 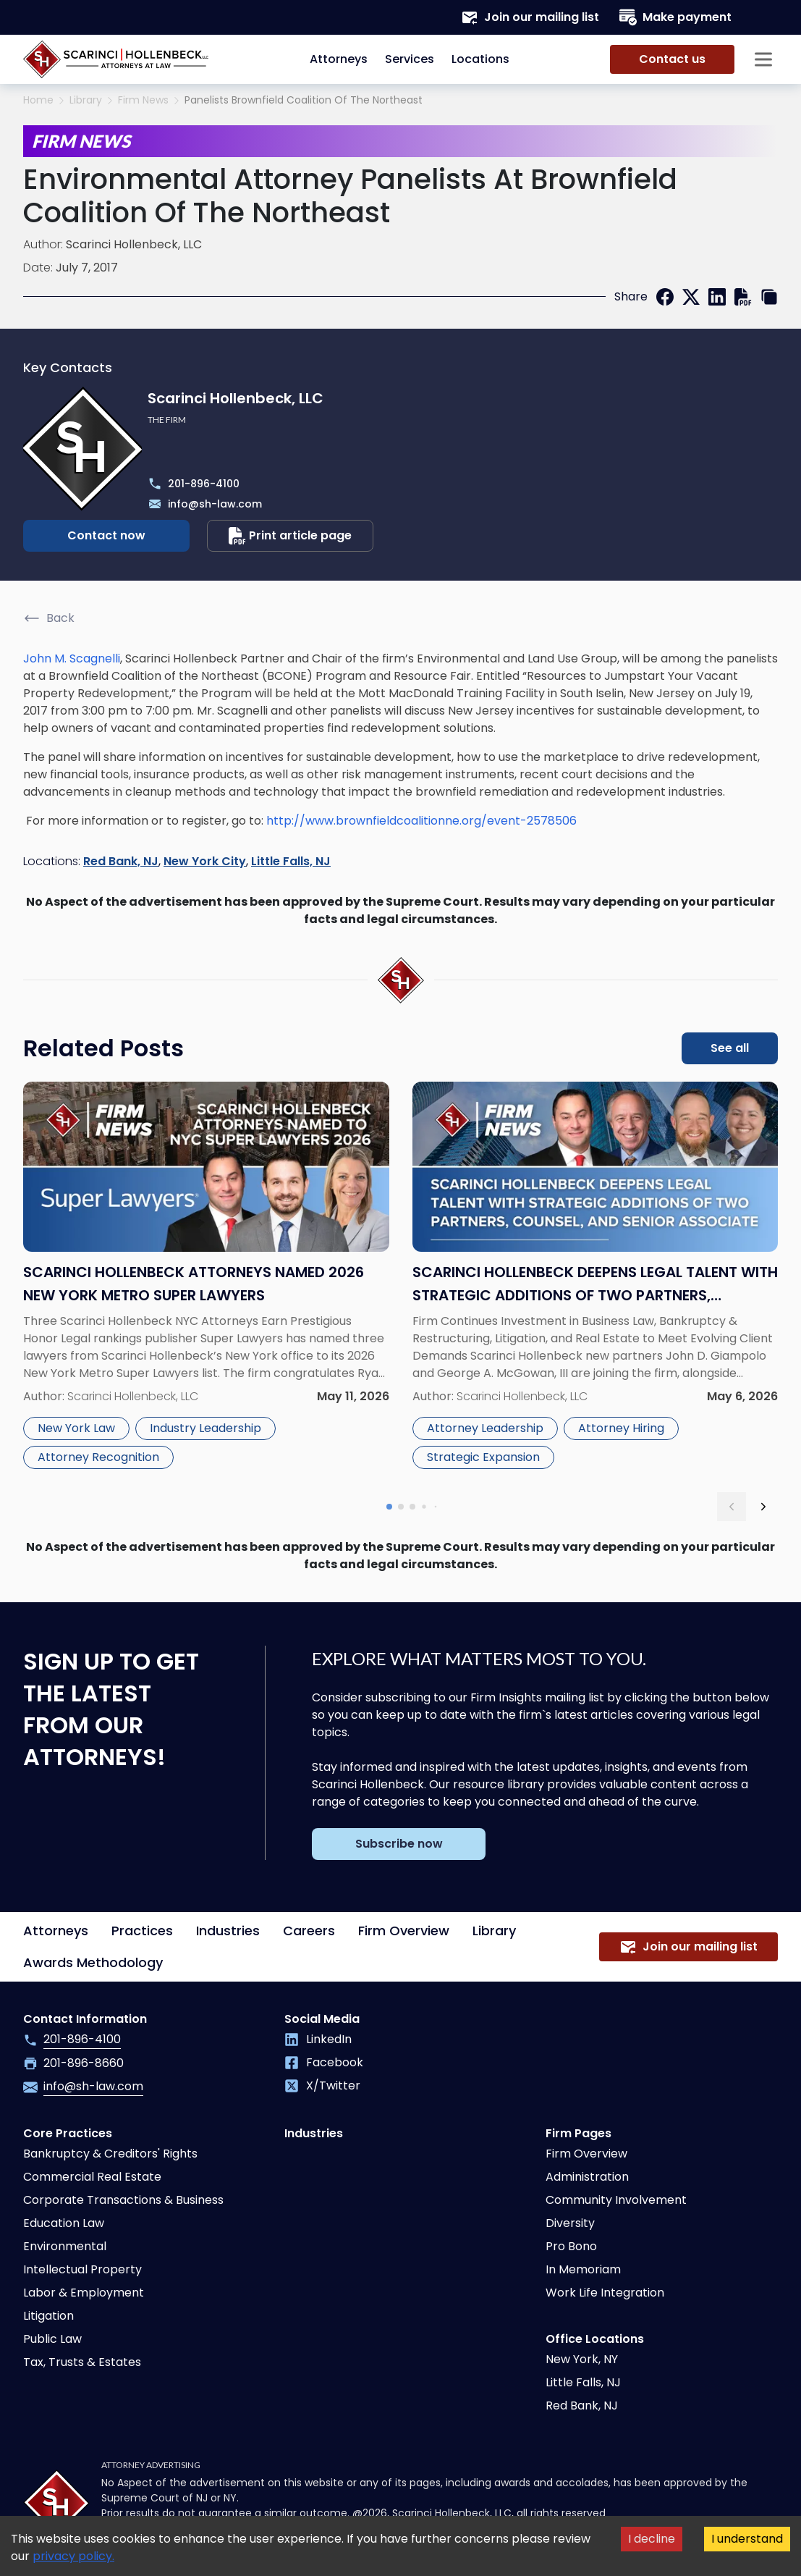 I want to click on [next slide], so click(x=763, y=1506).